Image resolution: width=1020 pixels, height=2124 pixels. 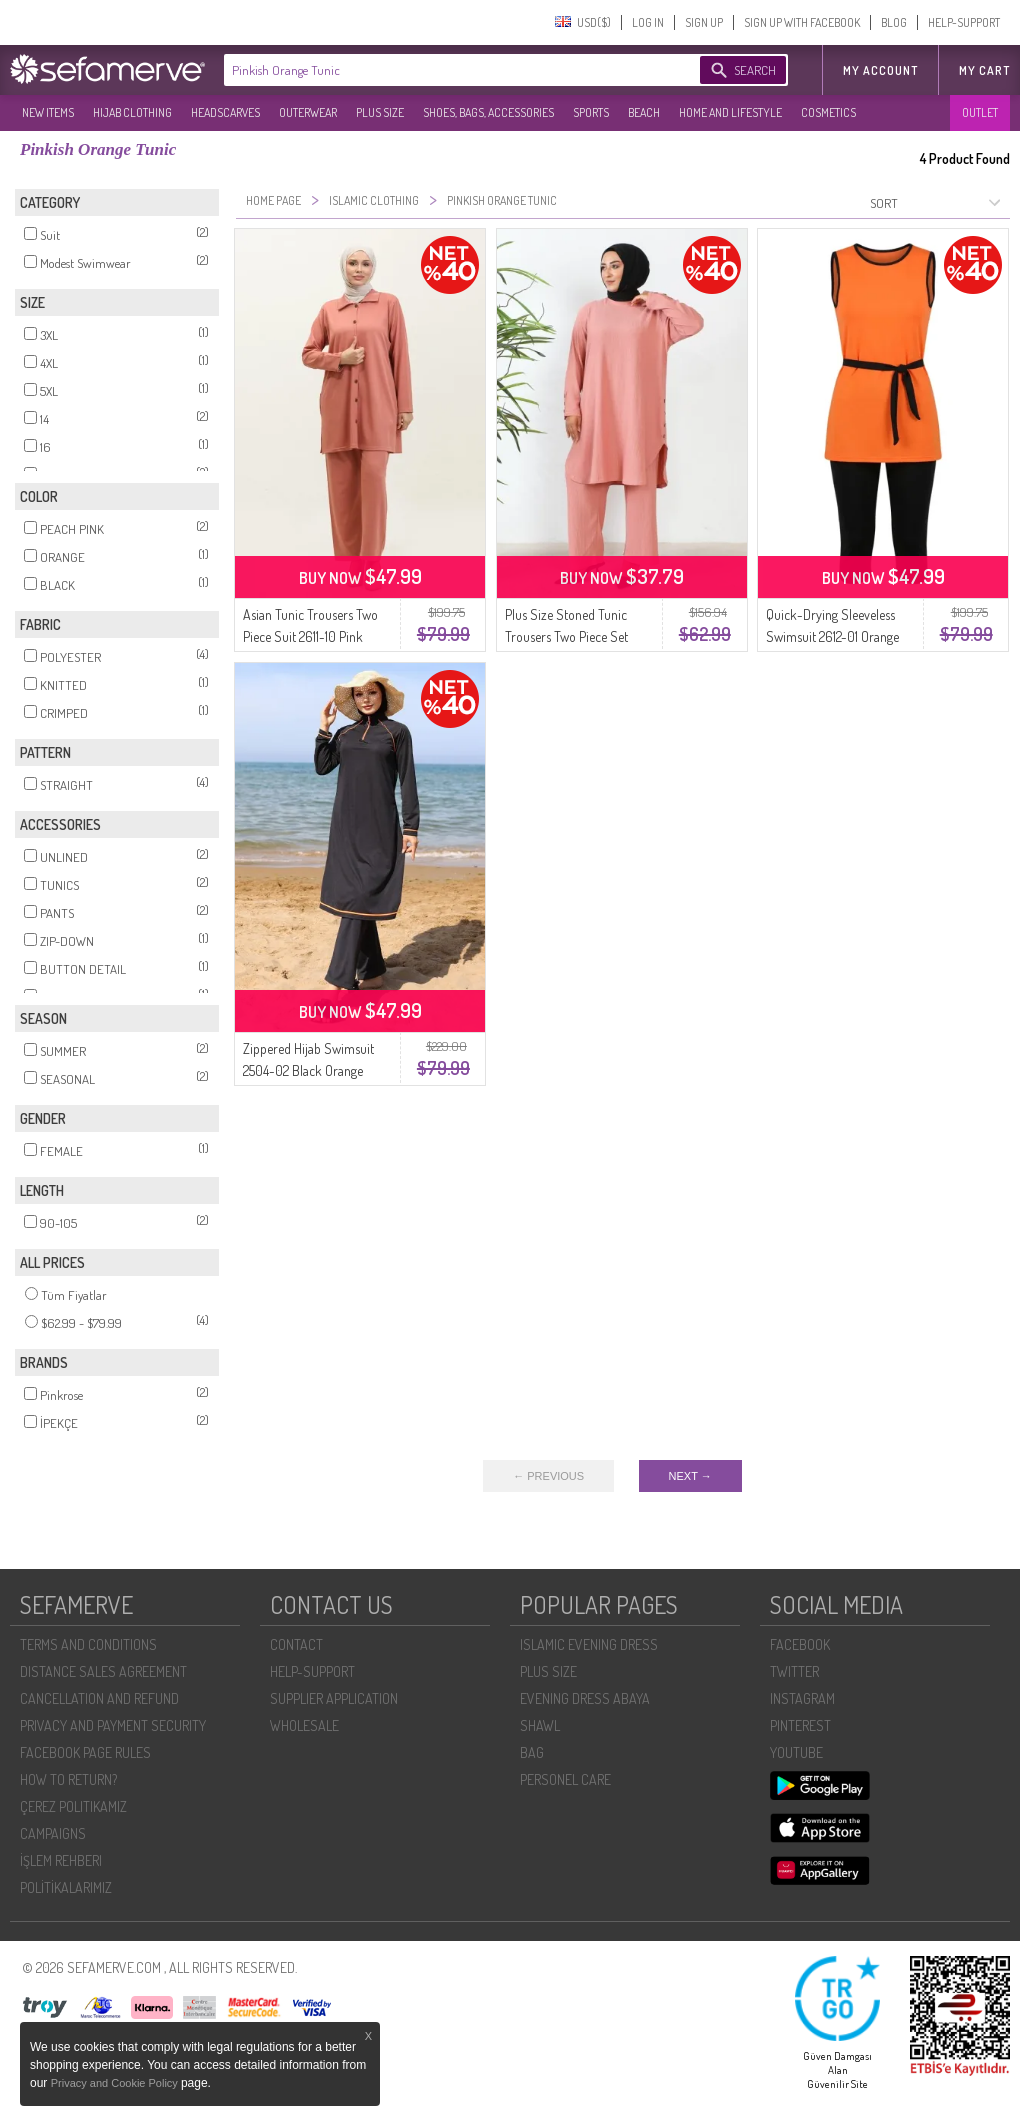 What do you see at coordinates (585, 1698) in the screenshot?
I see `EVENING DRESS ABAYA` at bounding box center [585, 1698].